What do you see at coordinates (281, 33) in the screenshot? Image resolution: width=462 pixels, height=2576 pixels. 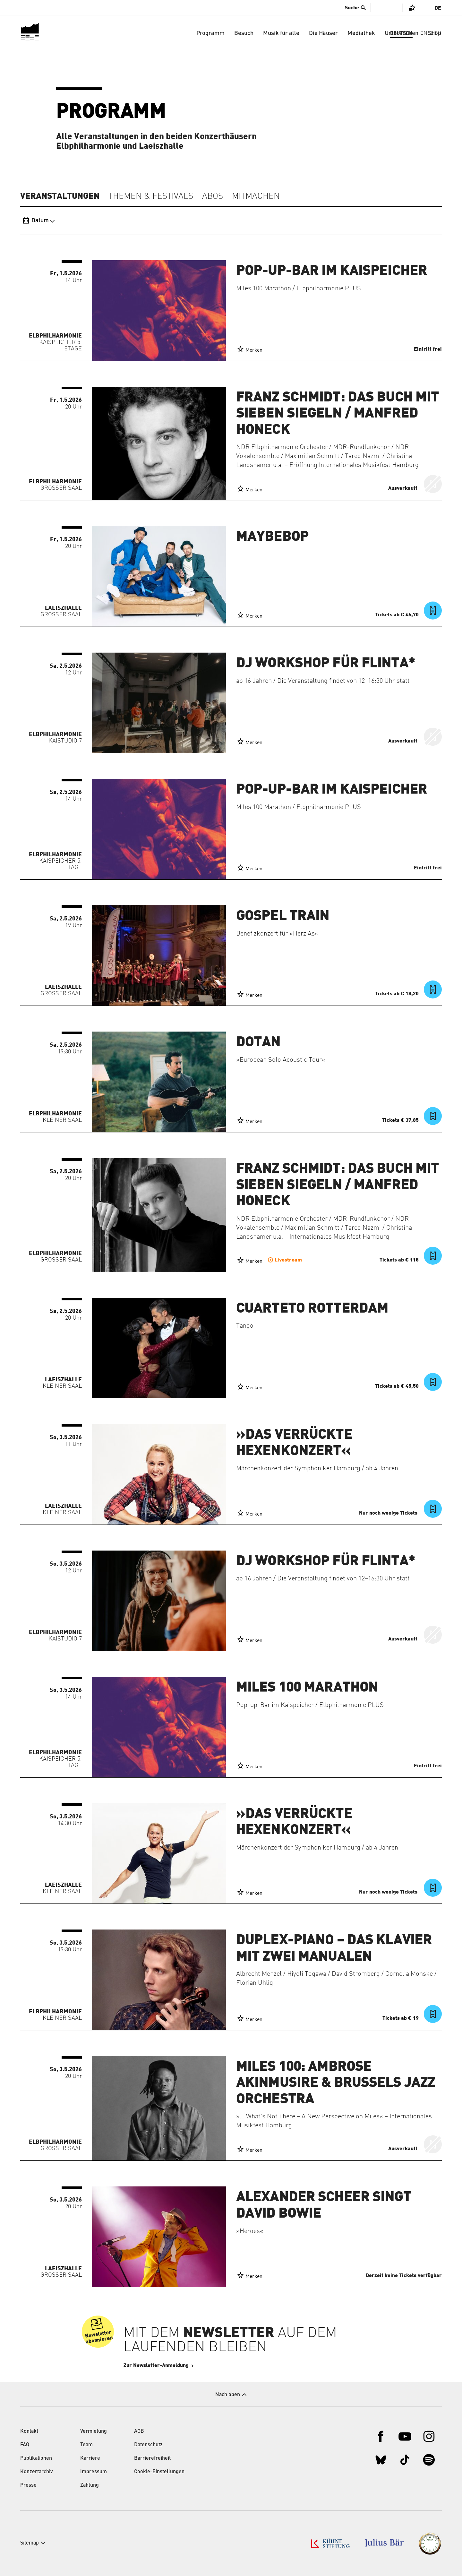 I see `Musik für alle` at bounding box center [281, 33].